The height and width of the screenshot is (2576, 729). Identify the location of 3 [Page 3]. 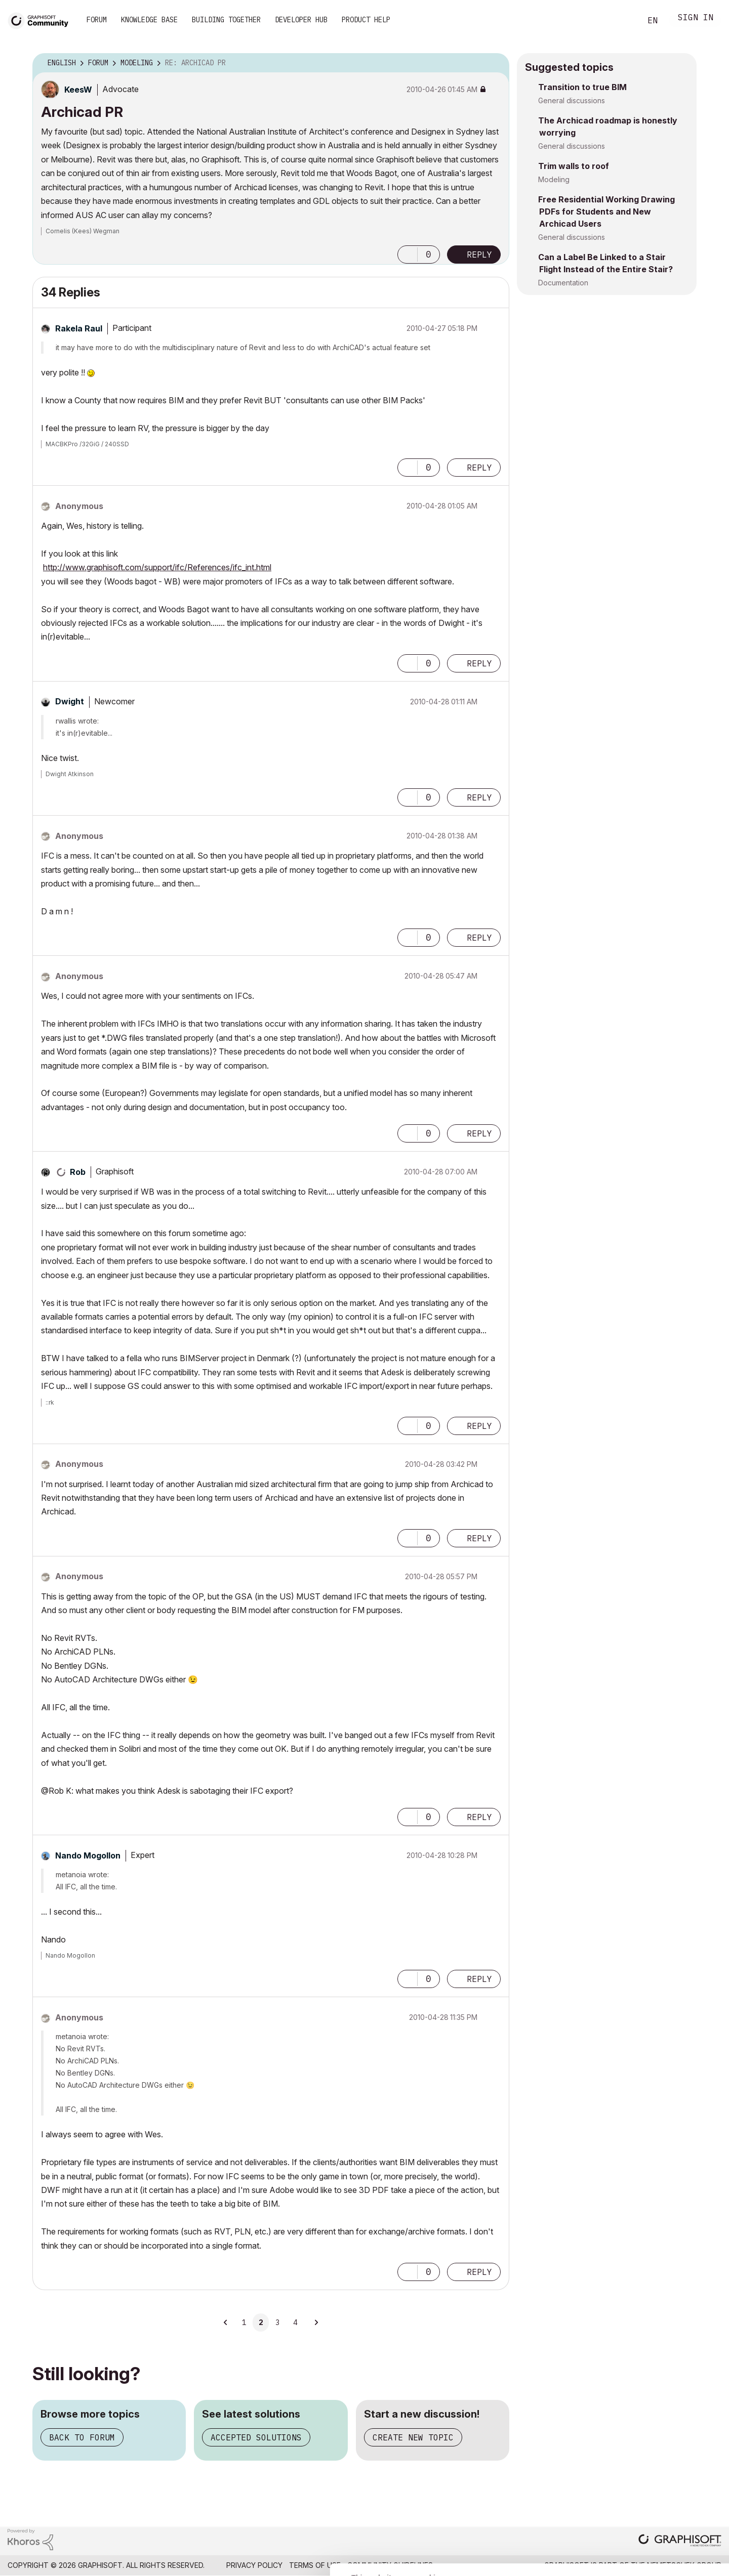
(277, 2322).